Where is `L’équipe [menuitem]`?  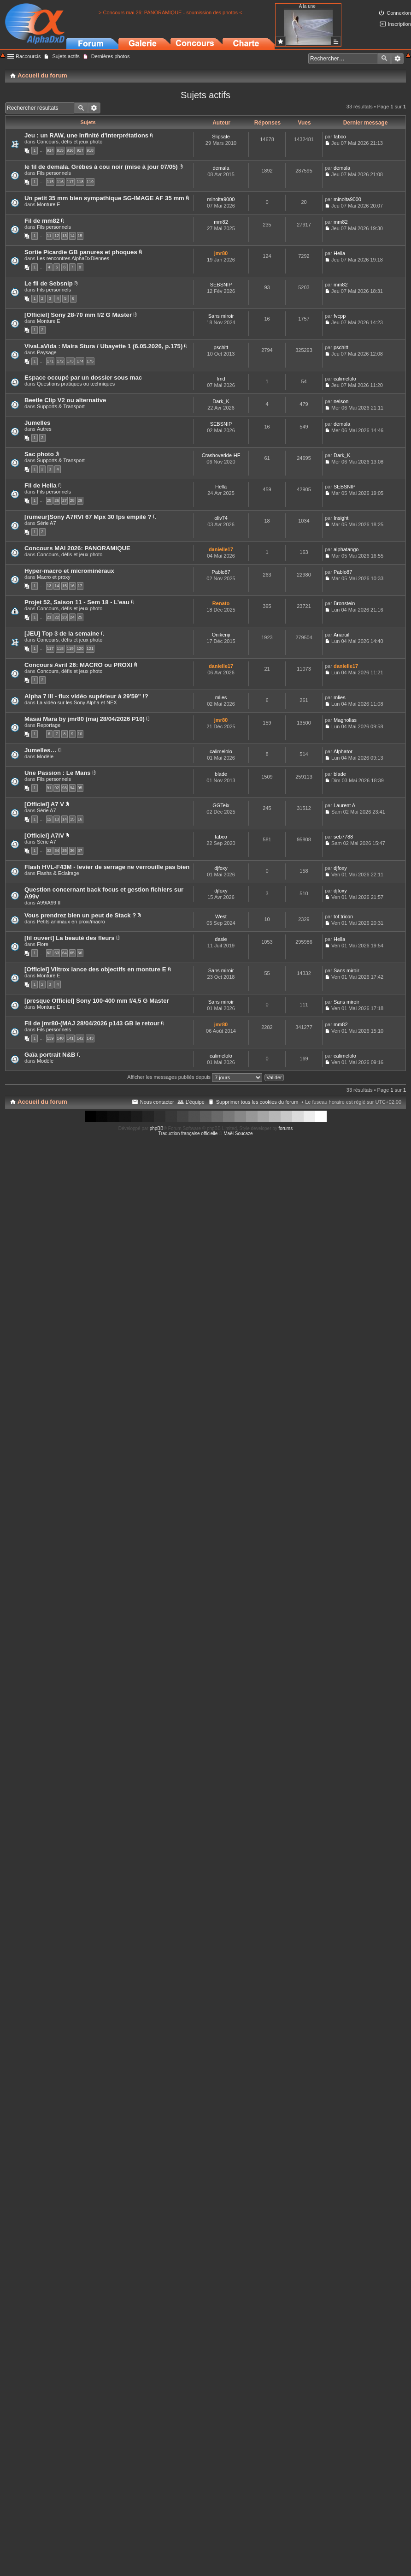
L’équipe [menuitem] is located at coordinates (195, 1102).